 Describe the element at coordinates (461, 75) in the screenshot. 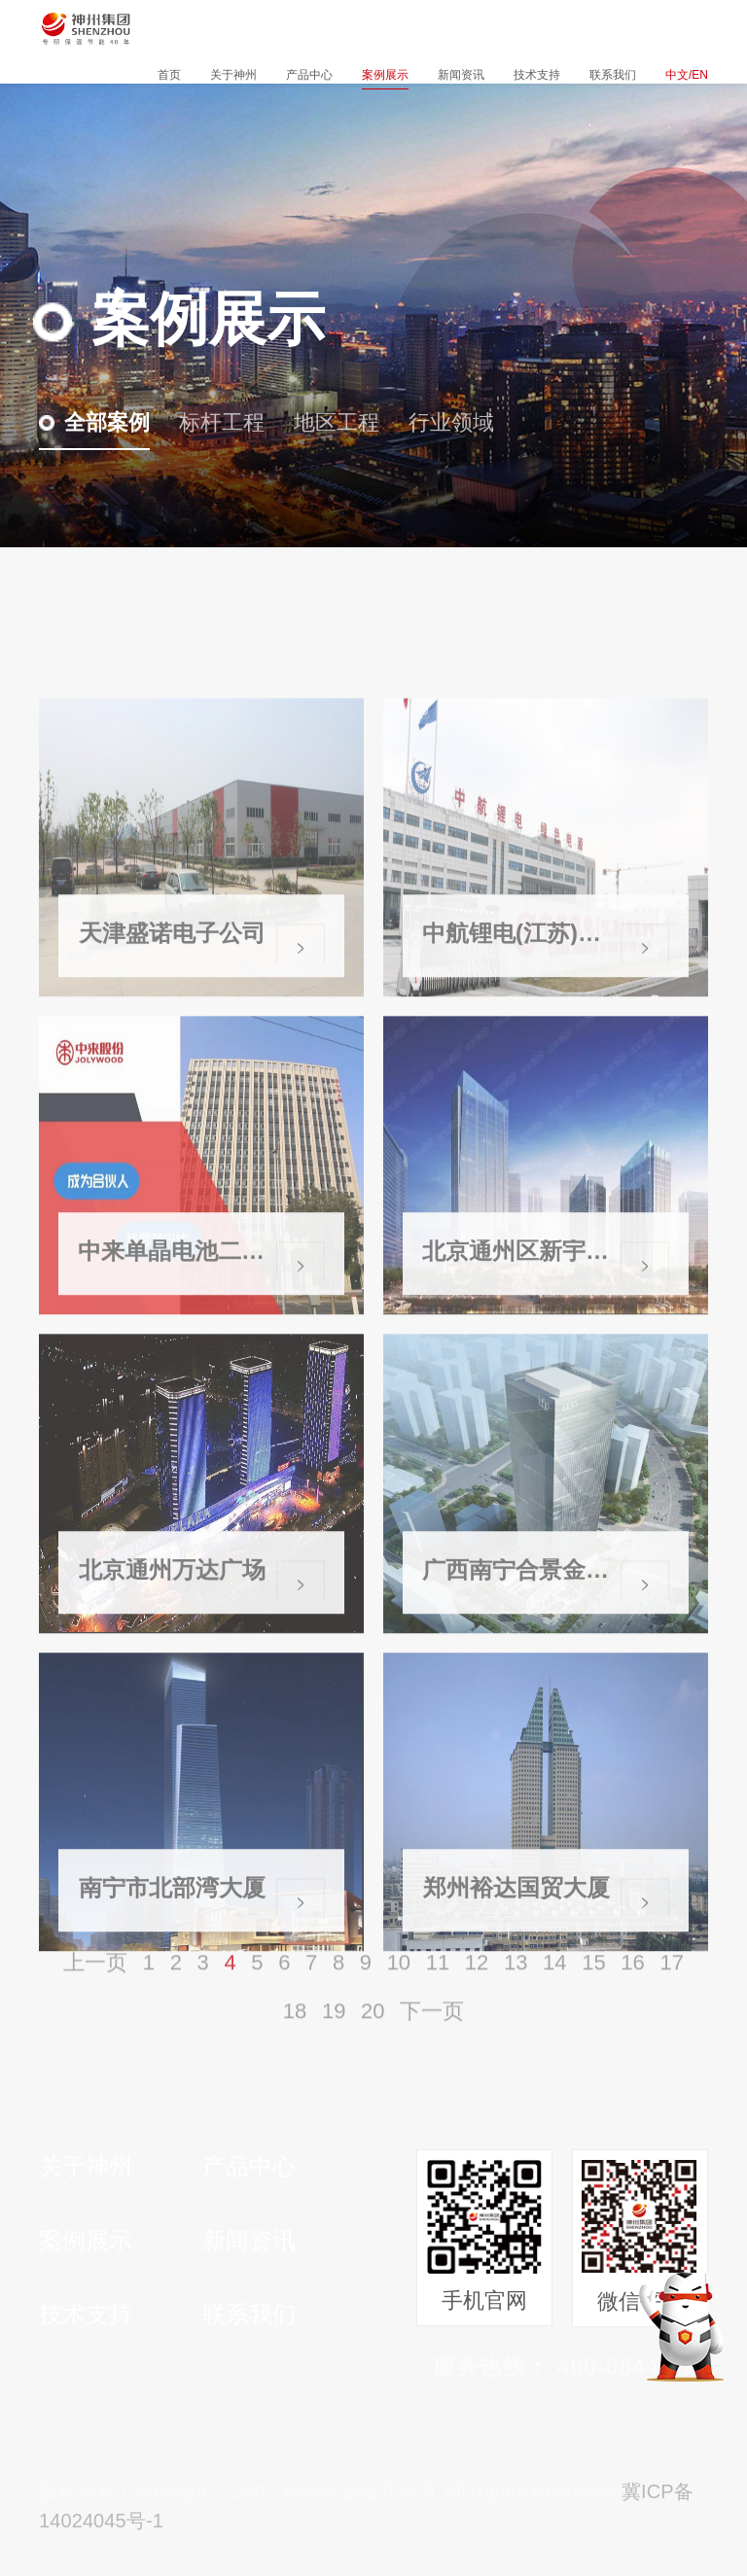

I see `新闻资讯` at that location.